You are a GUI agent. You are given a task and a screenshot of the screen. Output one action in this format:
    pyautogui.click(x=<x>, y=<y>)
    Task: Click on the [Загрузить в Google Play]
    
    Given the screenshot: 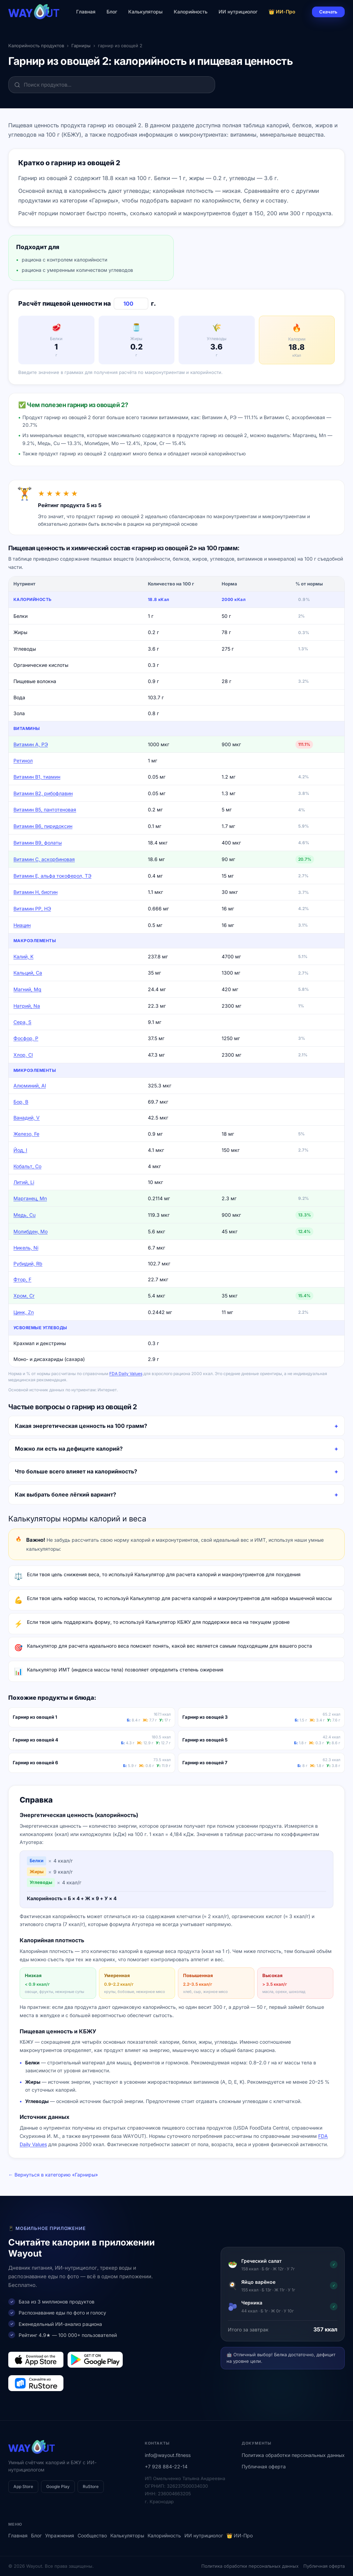 What is the action you would take?
    pyautogui.click(x=95, y=2359)
    